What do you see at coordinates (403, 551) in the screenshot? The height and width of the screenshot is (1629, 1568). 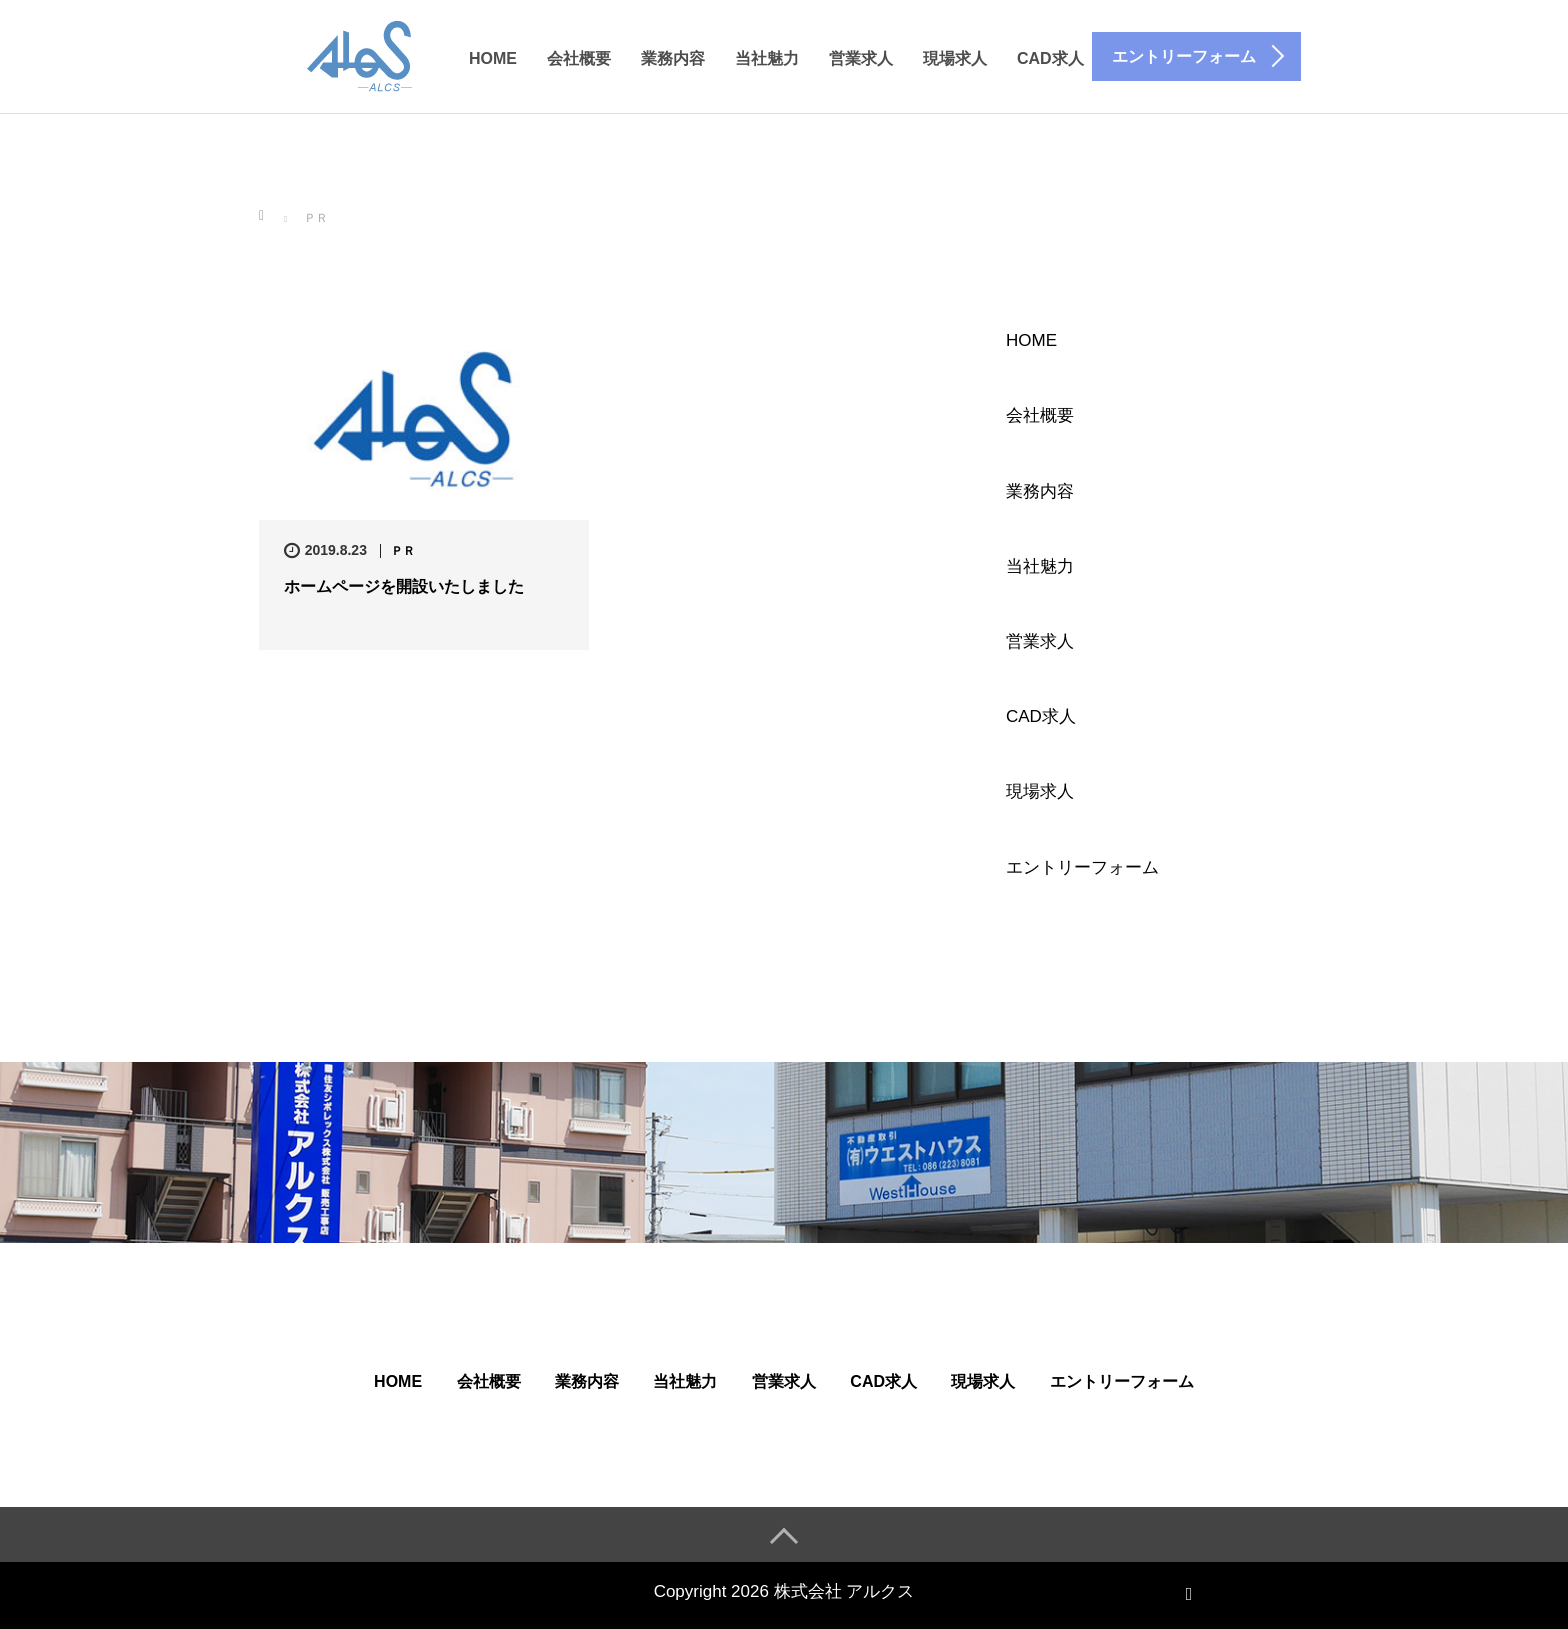 I see `ＰＲ` at bounding box center [403, 551].